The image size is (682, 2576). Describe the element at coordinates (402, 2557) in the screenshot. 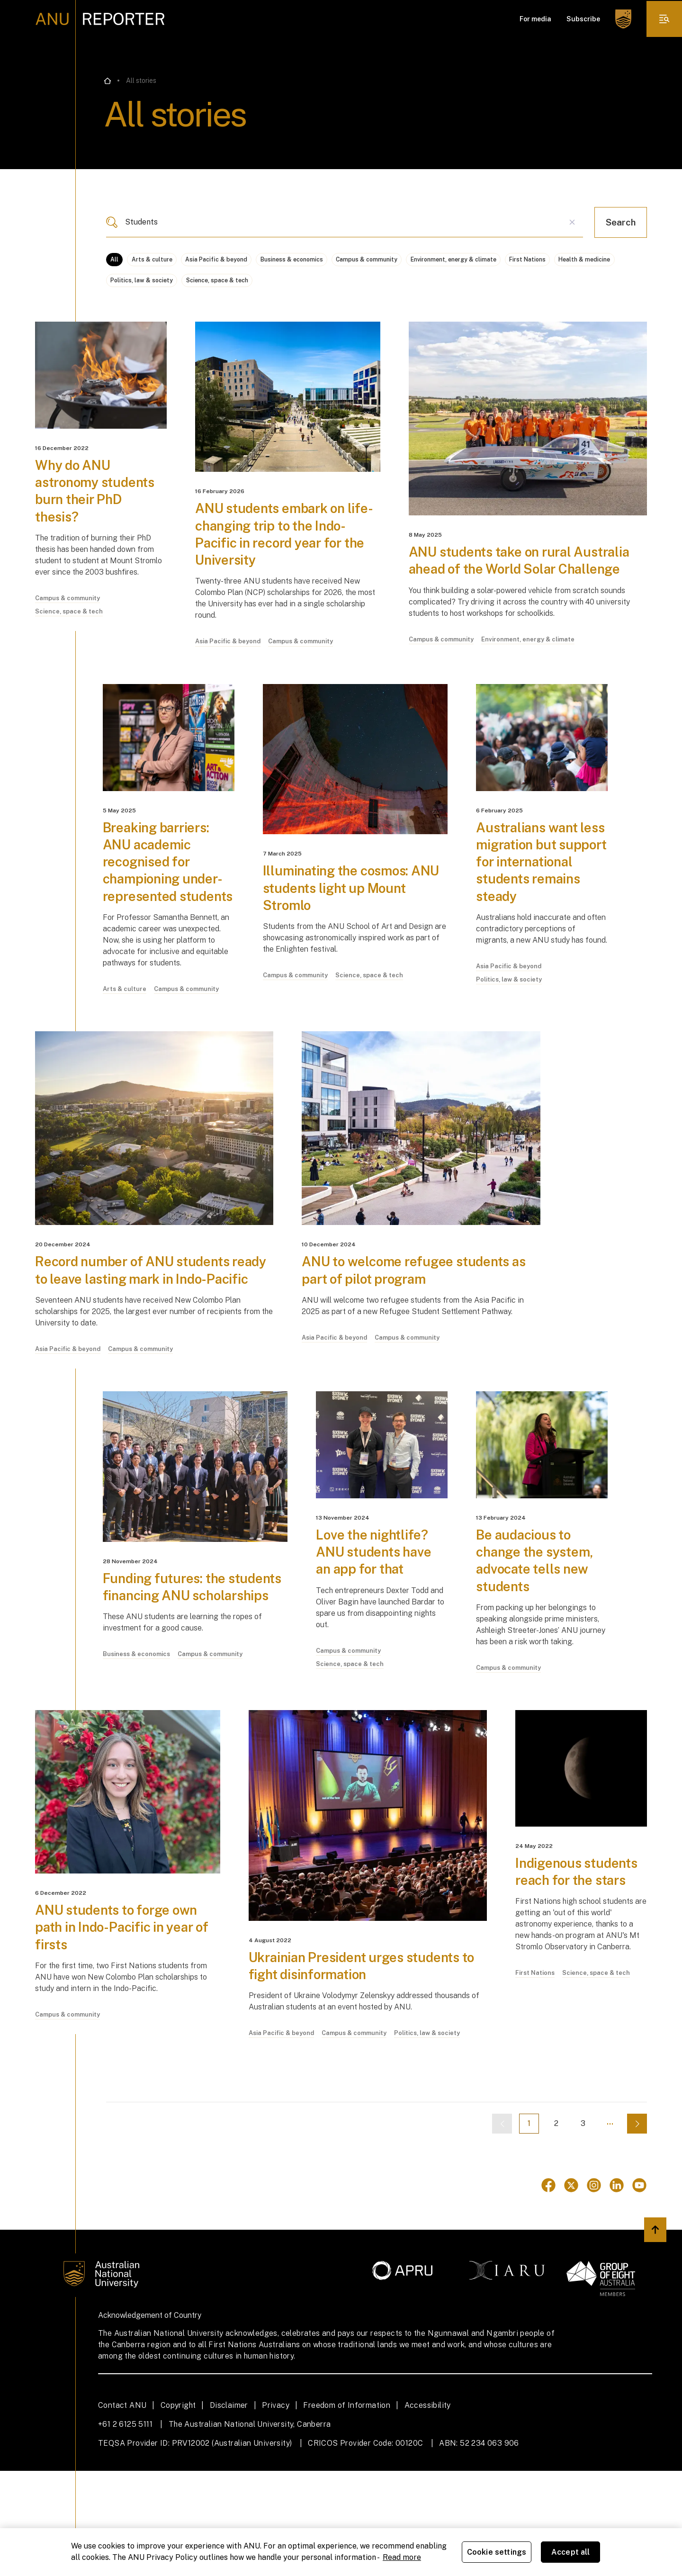

I see `Read more [ANU Privacy Policy, opens in a new tab]` at that location.